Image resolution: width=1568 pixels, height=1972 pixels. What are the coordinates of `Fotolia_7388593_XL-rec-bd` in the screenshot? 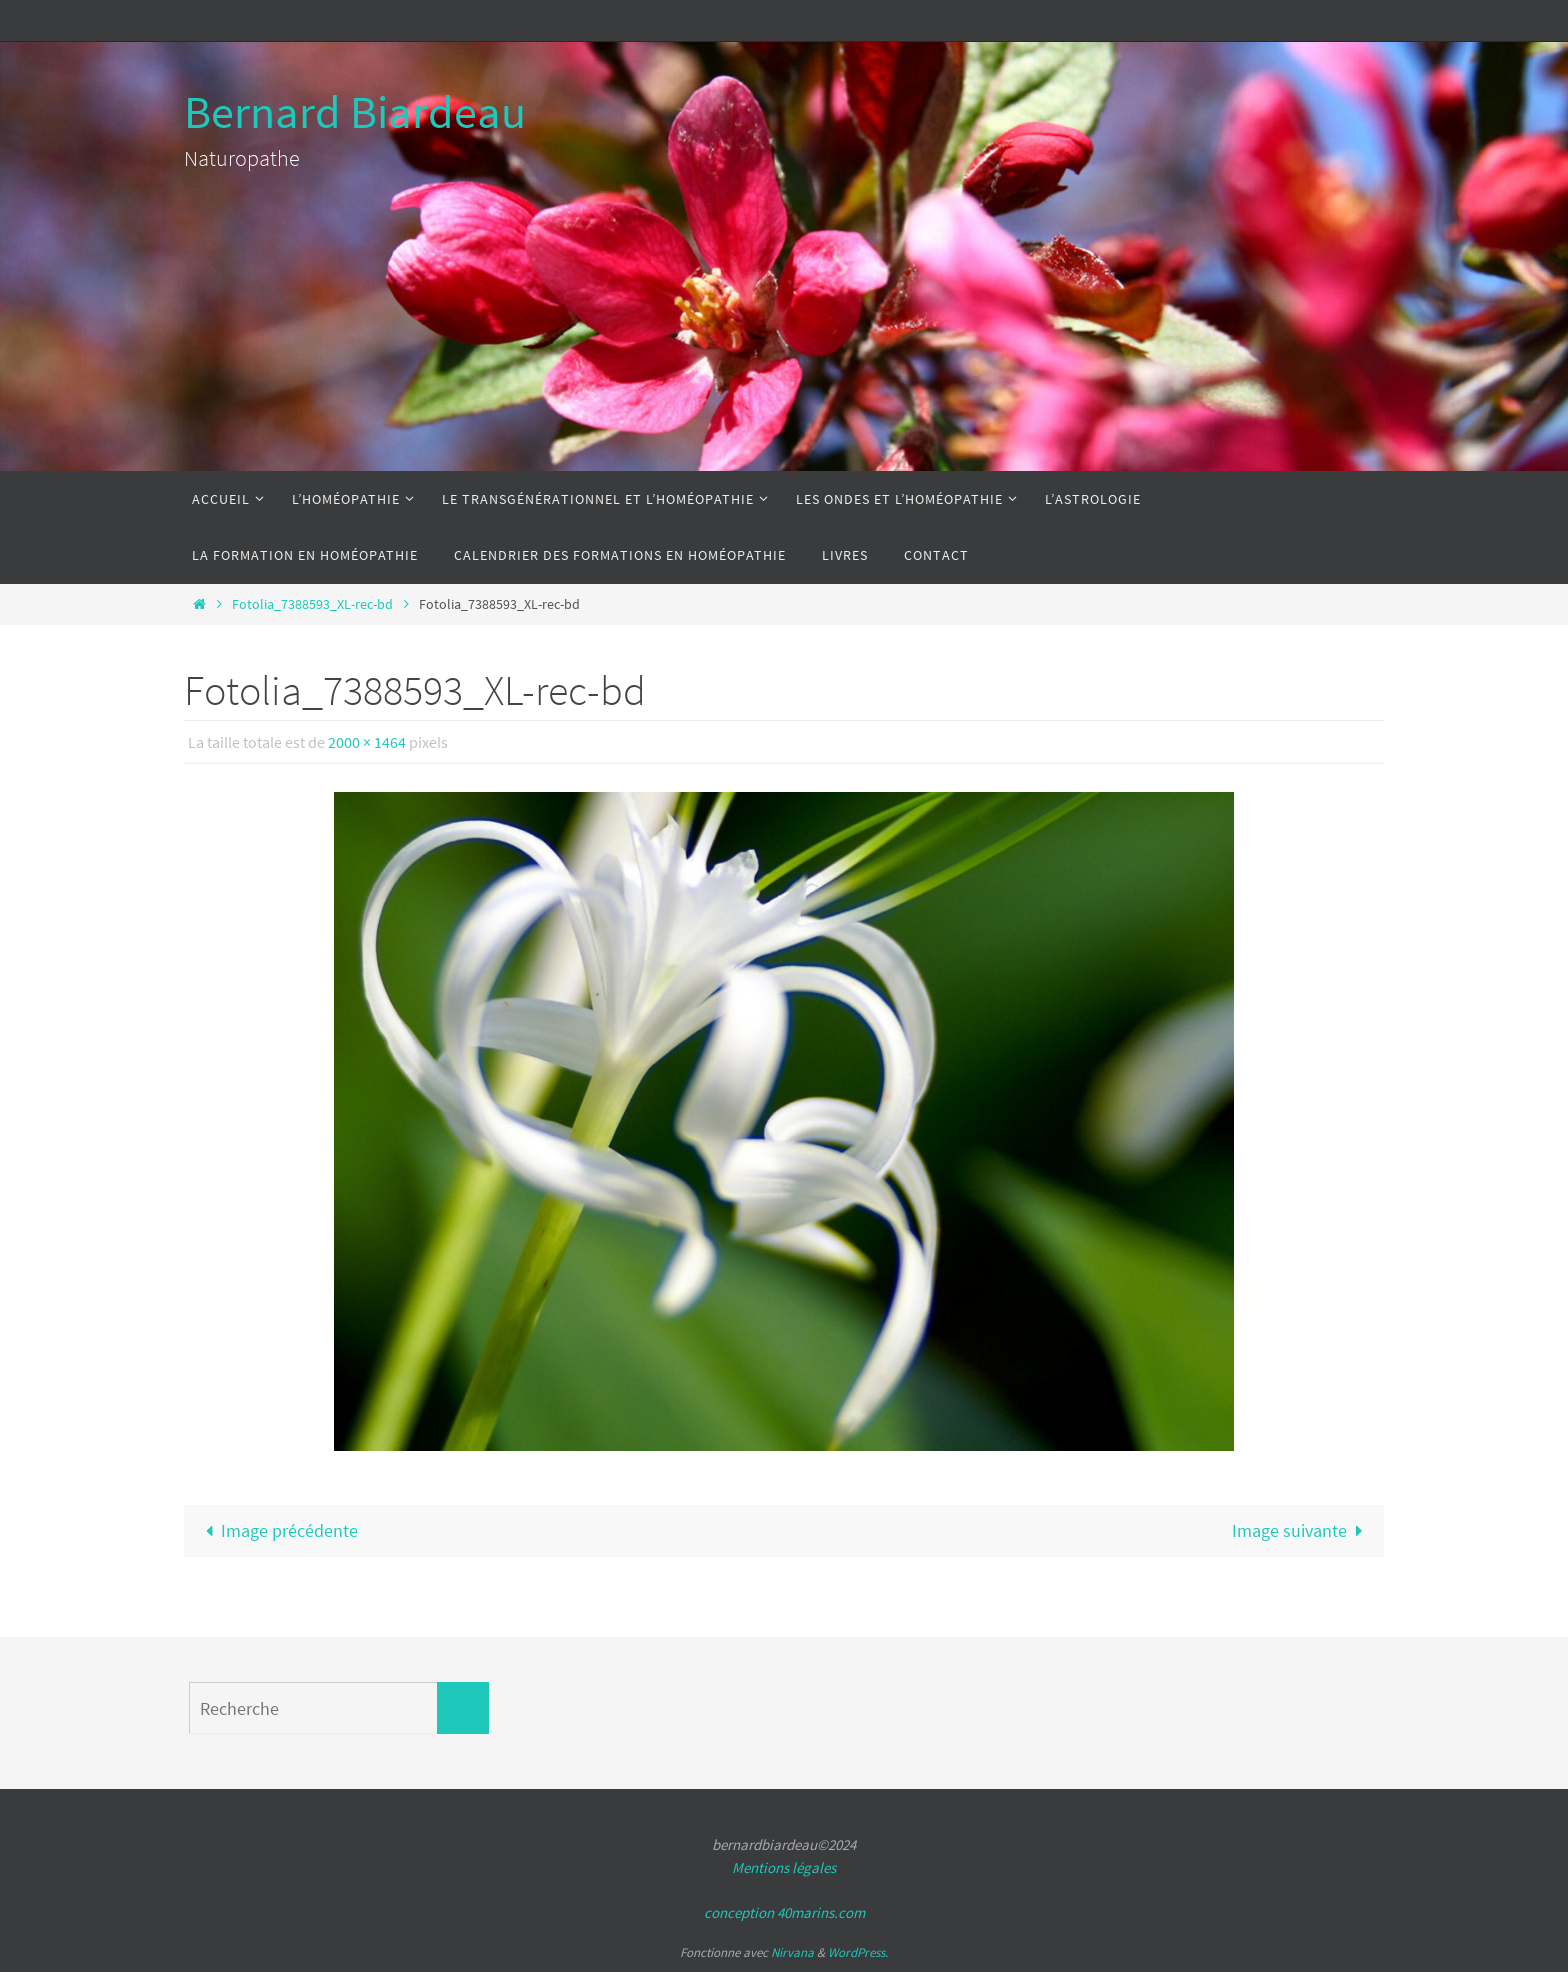 It's located at (312, 604).